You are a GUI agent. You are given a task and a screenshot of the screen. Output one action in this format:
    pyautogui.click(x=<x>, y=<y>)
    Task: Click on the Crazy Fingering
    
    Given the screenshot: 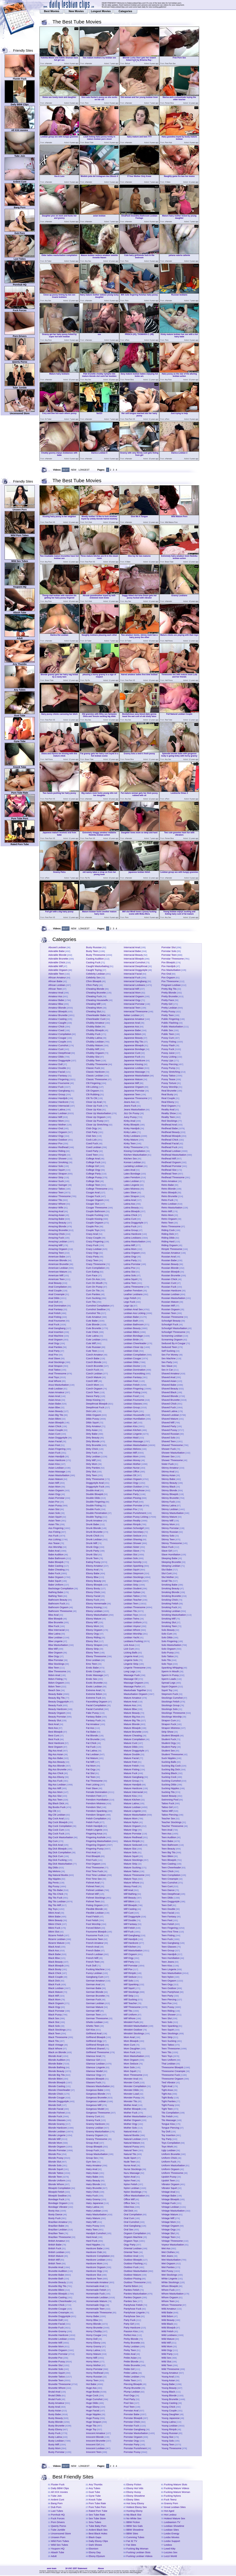 What is the action you would take?
    pyautogui.click(x=94, y=1241)
    